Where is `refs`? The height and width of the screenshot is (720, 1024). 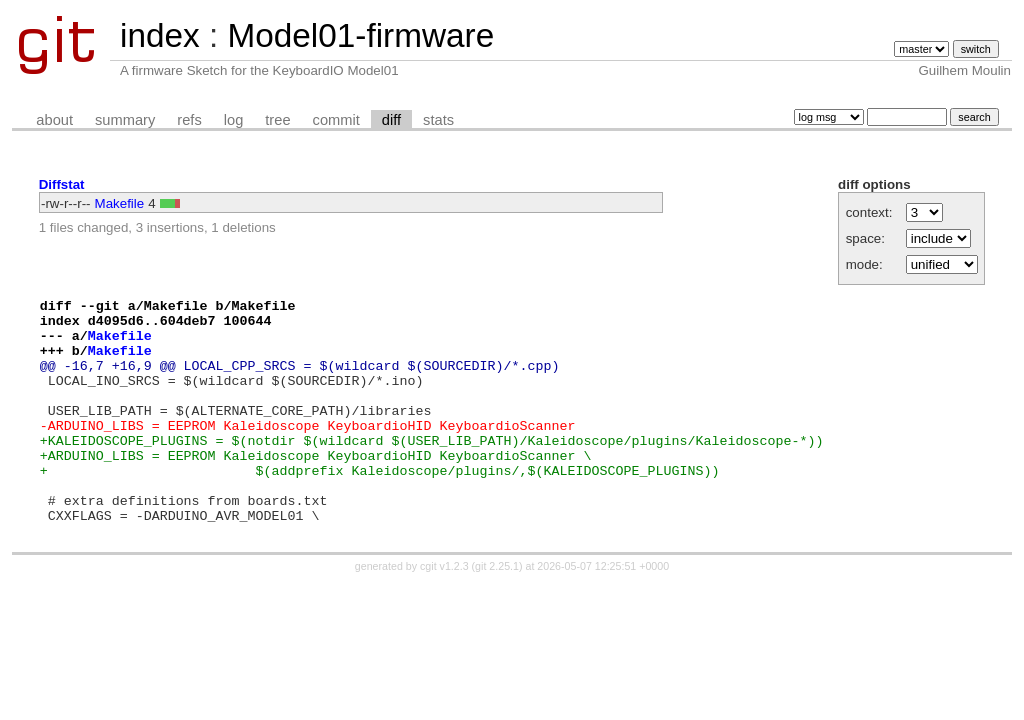 refs is located at coordinates (189, 120).